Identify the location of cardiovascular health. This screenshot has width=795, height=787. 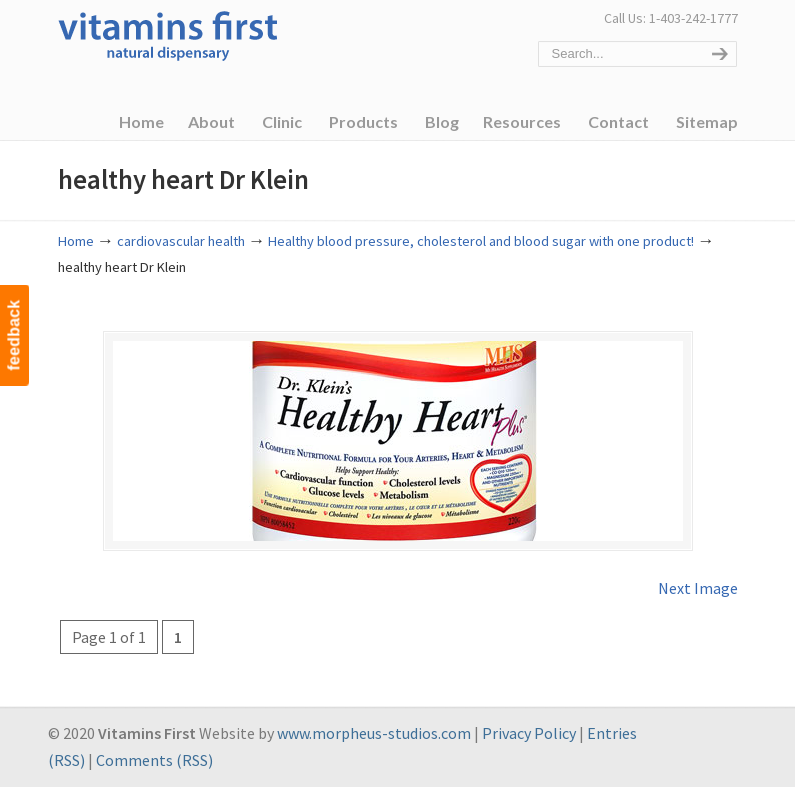
(181, 241).